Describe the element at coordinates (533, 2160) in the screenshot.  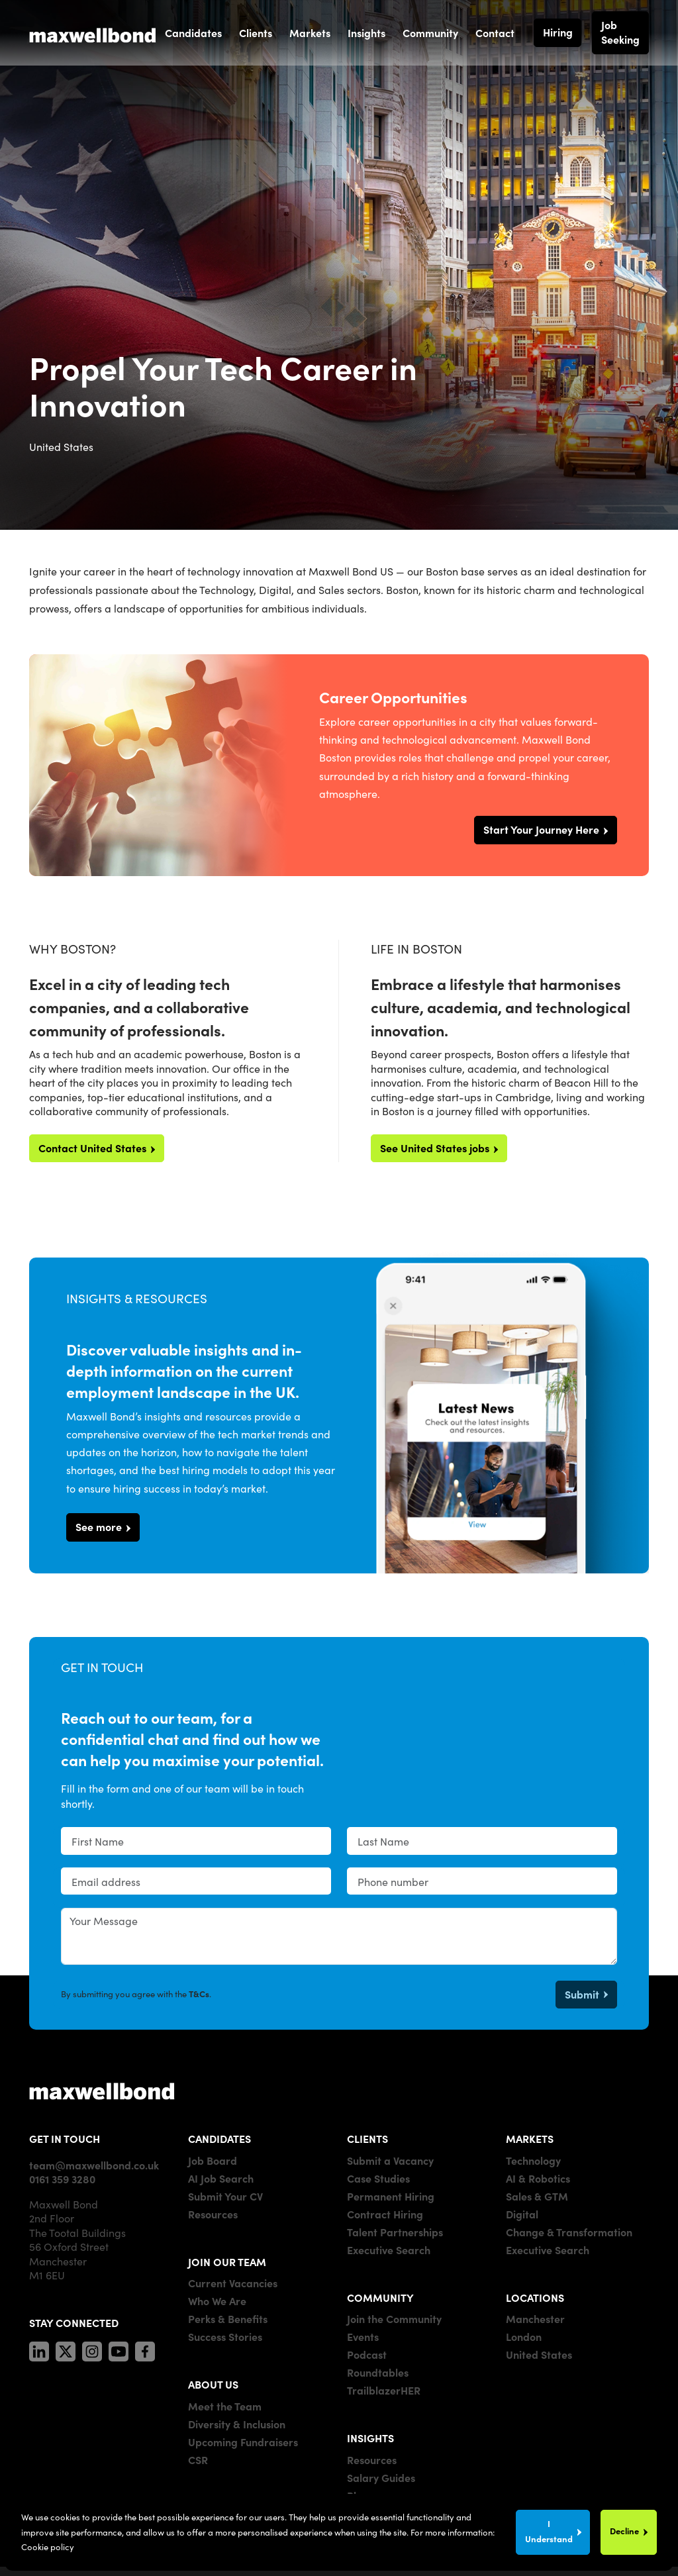
I see `Technology` at that location.